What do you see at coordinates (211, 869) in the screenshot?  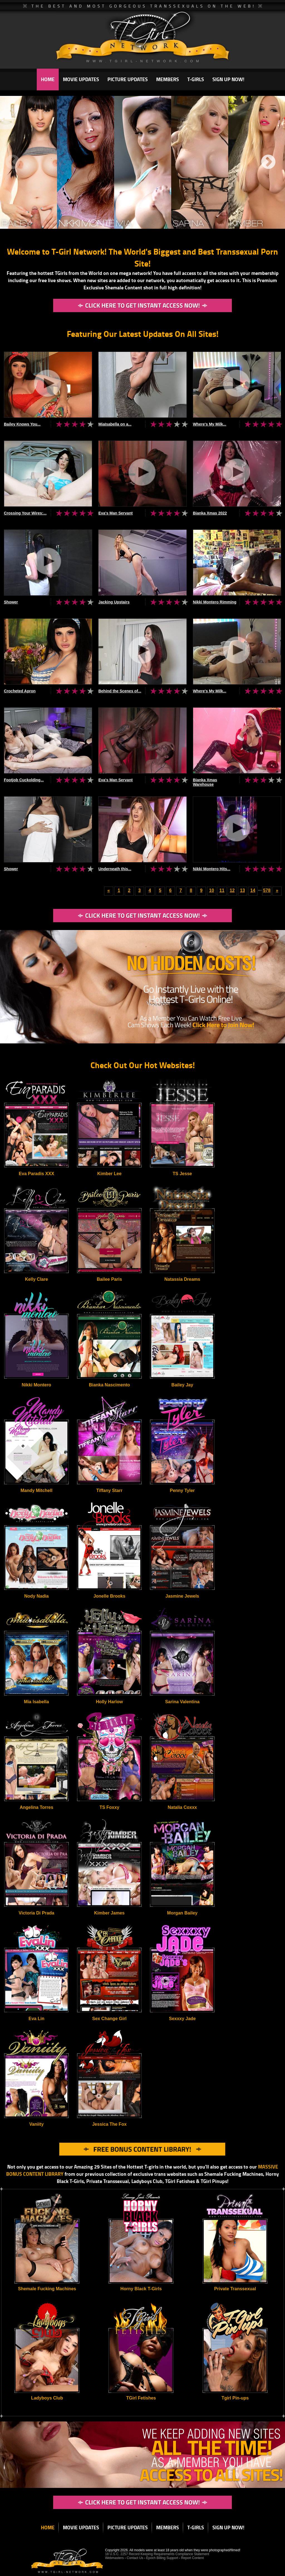 I see `Nikki Montero Hits...` at bounding box center [211, 869].